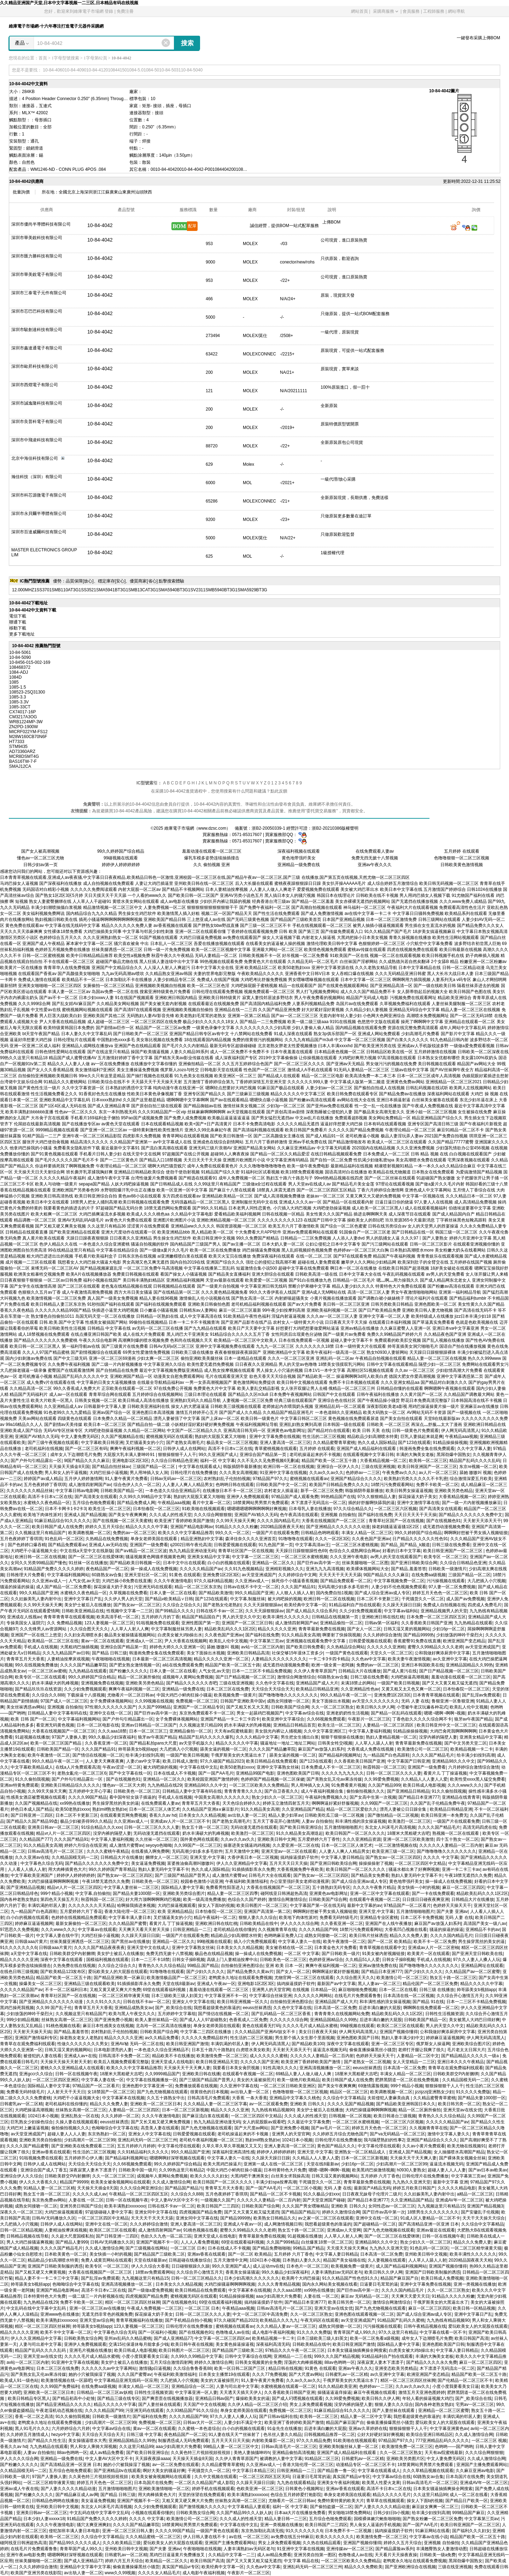 This screenshot has height=2576, width=509. Describe the element at coordinates (393, 1815) in the screenshot. I see `国产微拍精品一区二区视频` at that location.